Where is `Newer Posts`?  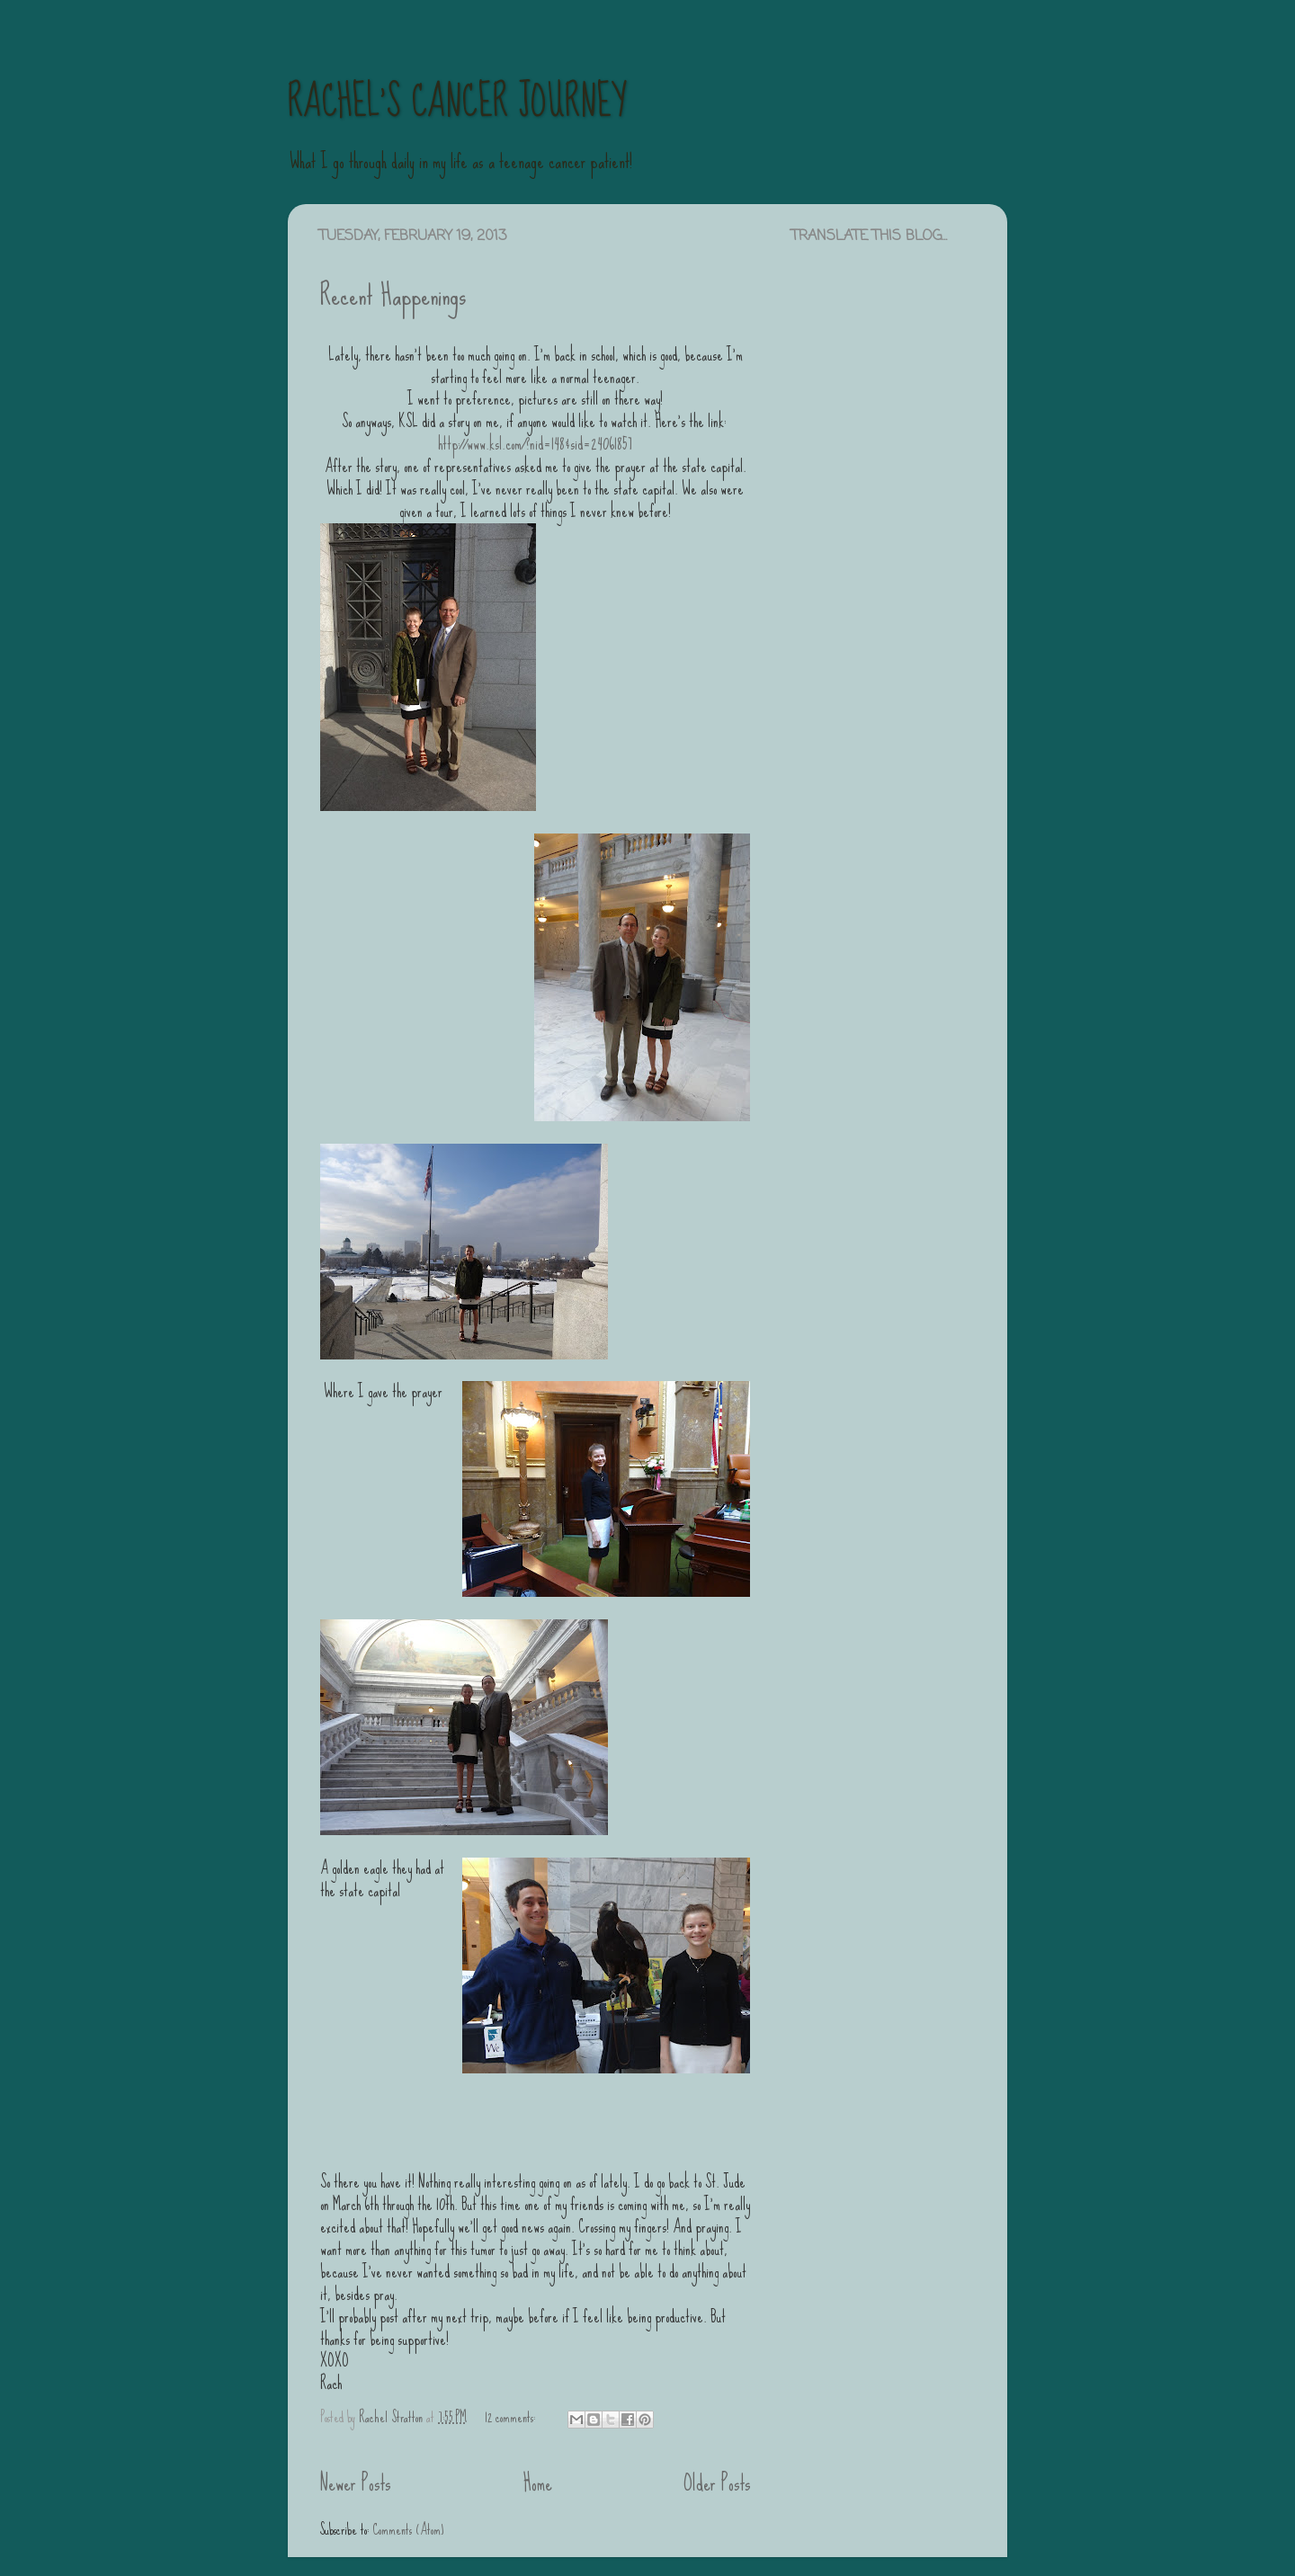 Newer Posts is located at coordinates (355, 2483).